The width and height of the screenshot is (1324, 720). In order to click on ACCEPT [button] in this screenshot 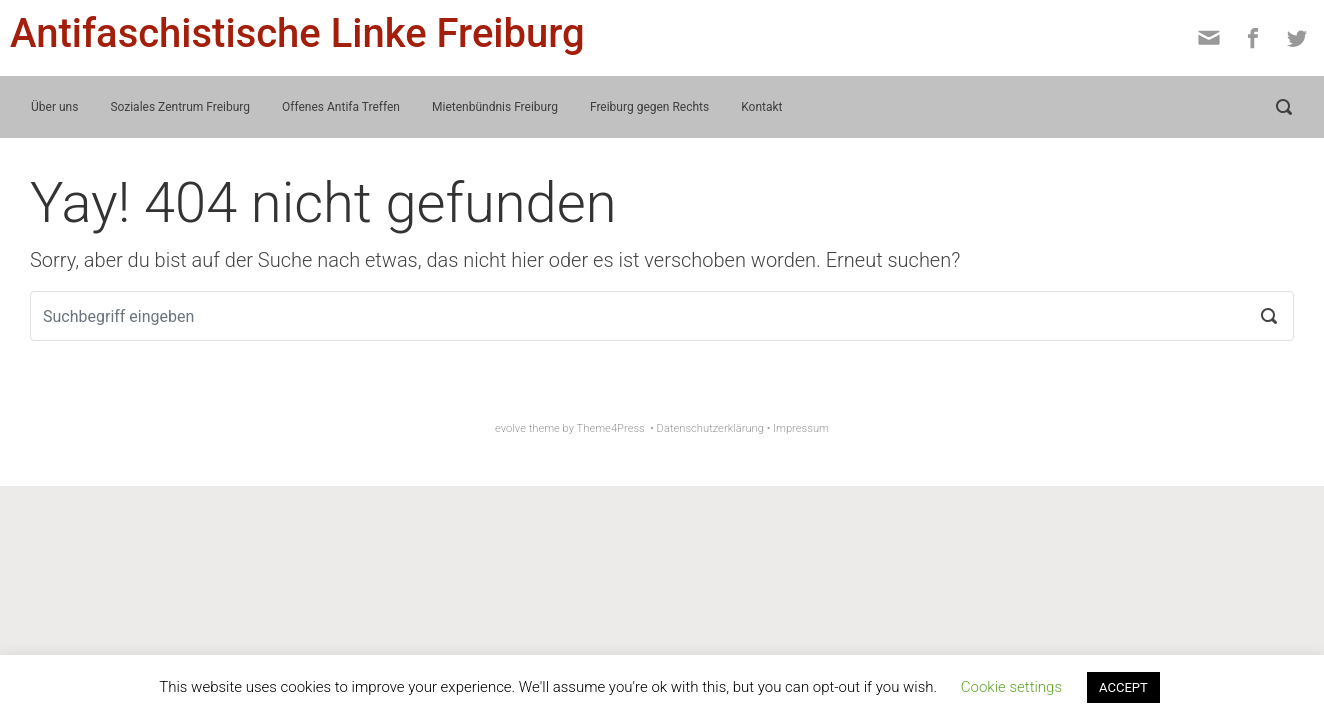, I will do `click(1123, 687)`.